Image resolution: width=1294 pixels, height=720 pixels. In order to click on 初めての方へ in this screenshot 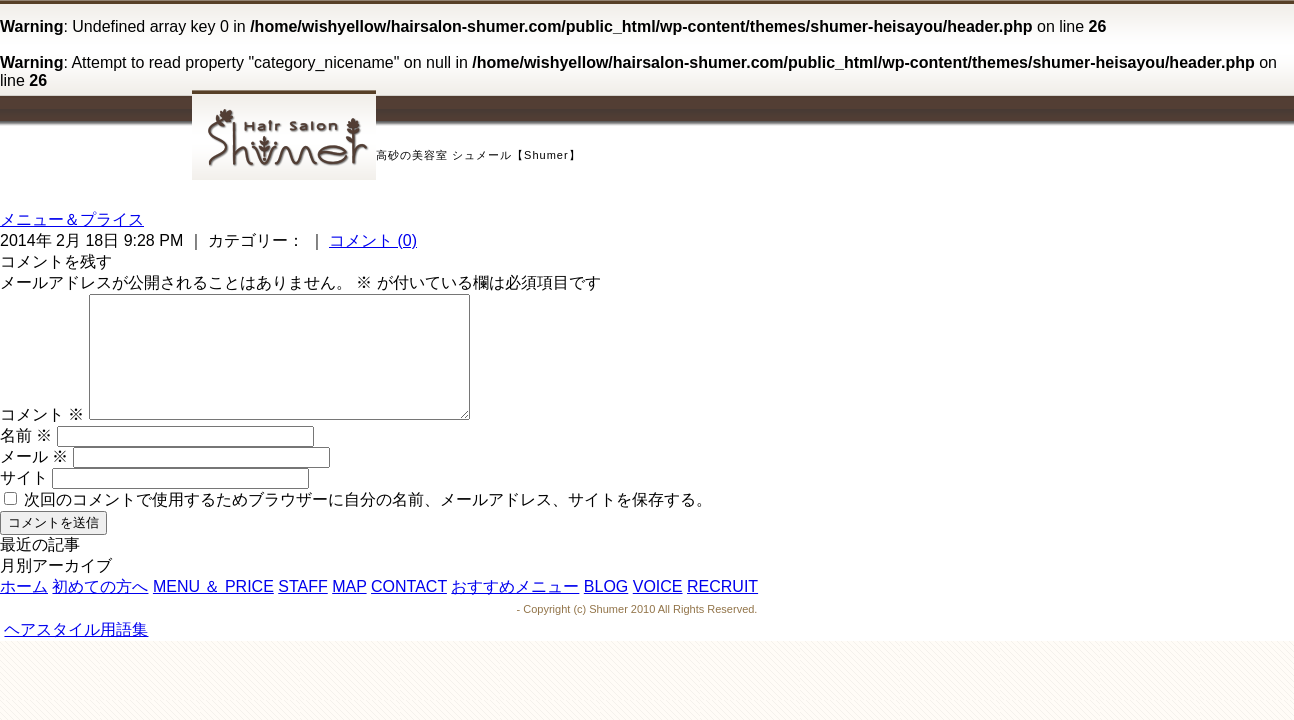, I will do `click(100, 610)`.